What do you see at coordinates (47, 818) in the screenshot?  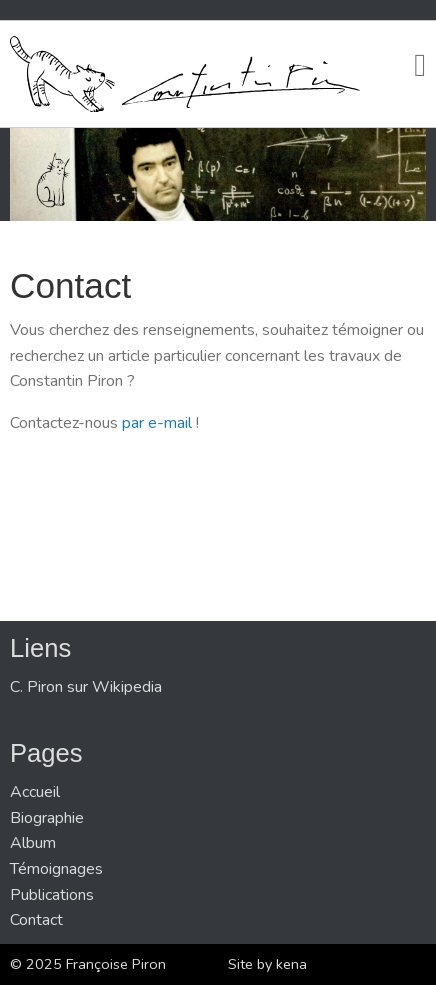 I see `Biographie` at bounding box center [47, 818].